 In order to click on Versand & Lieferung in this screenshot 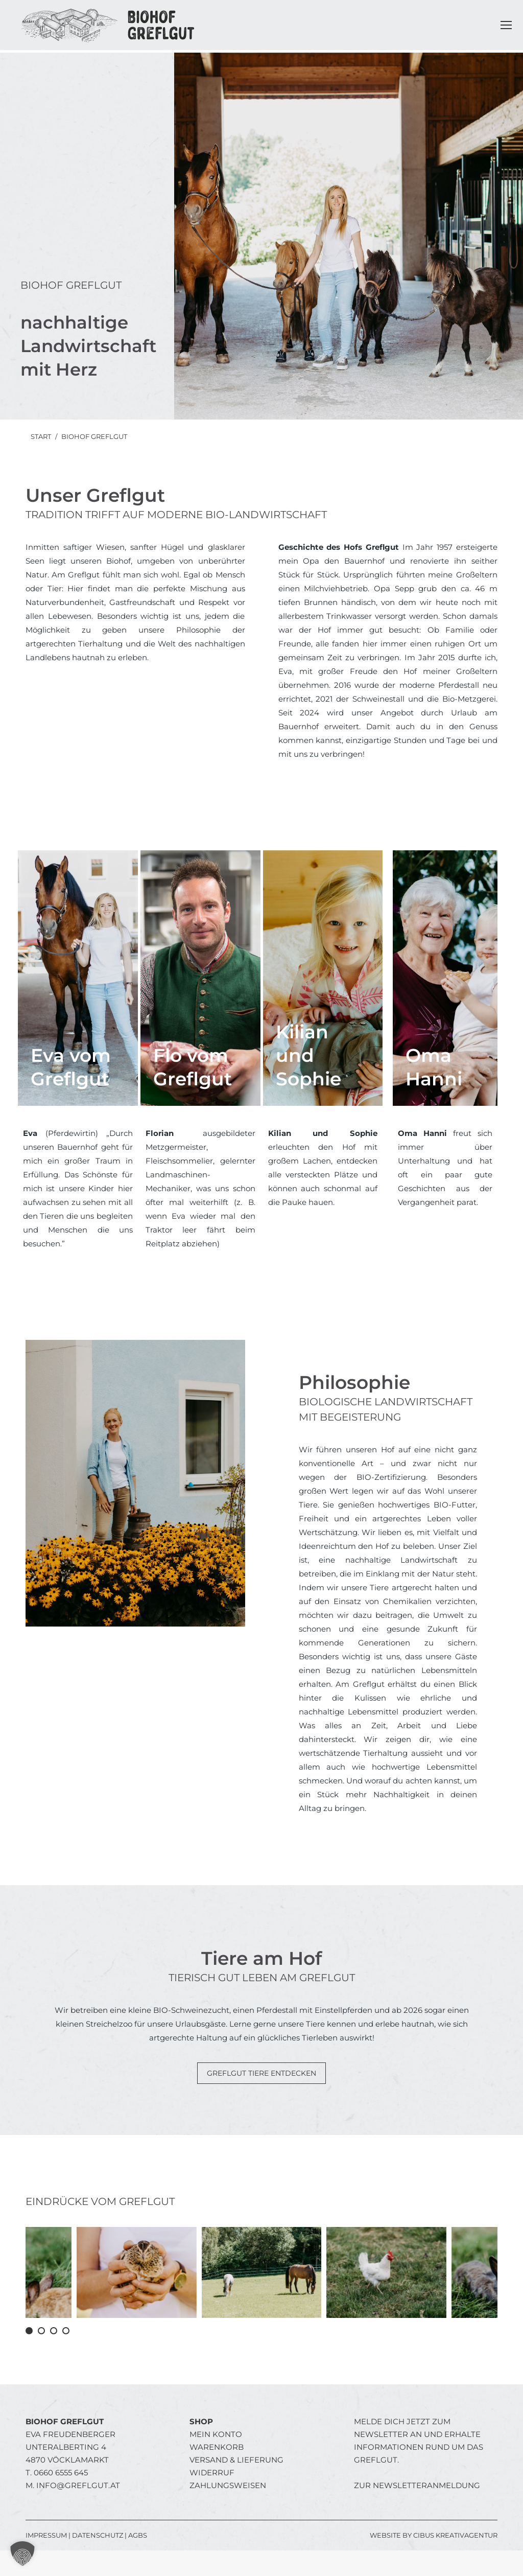, I will do `click(236, 2460)`.